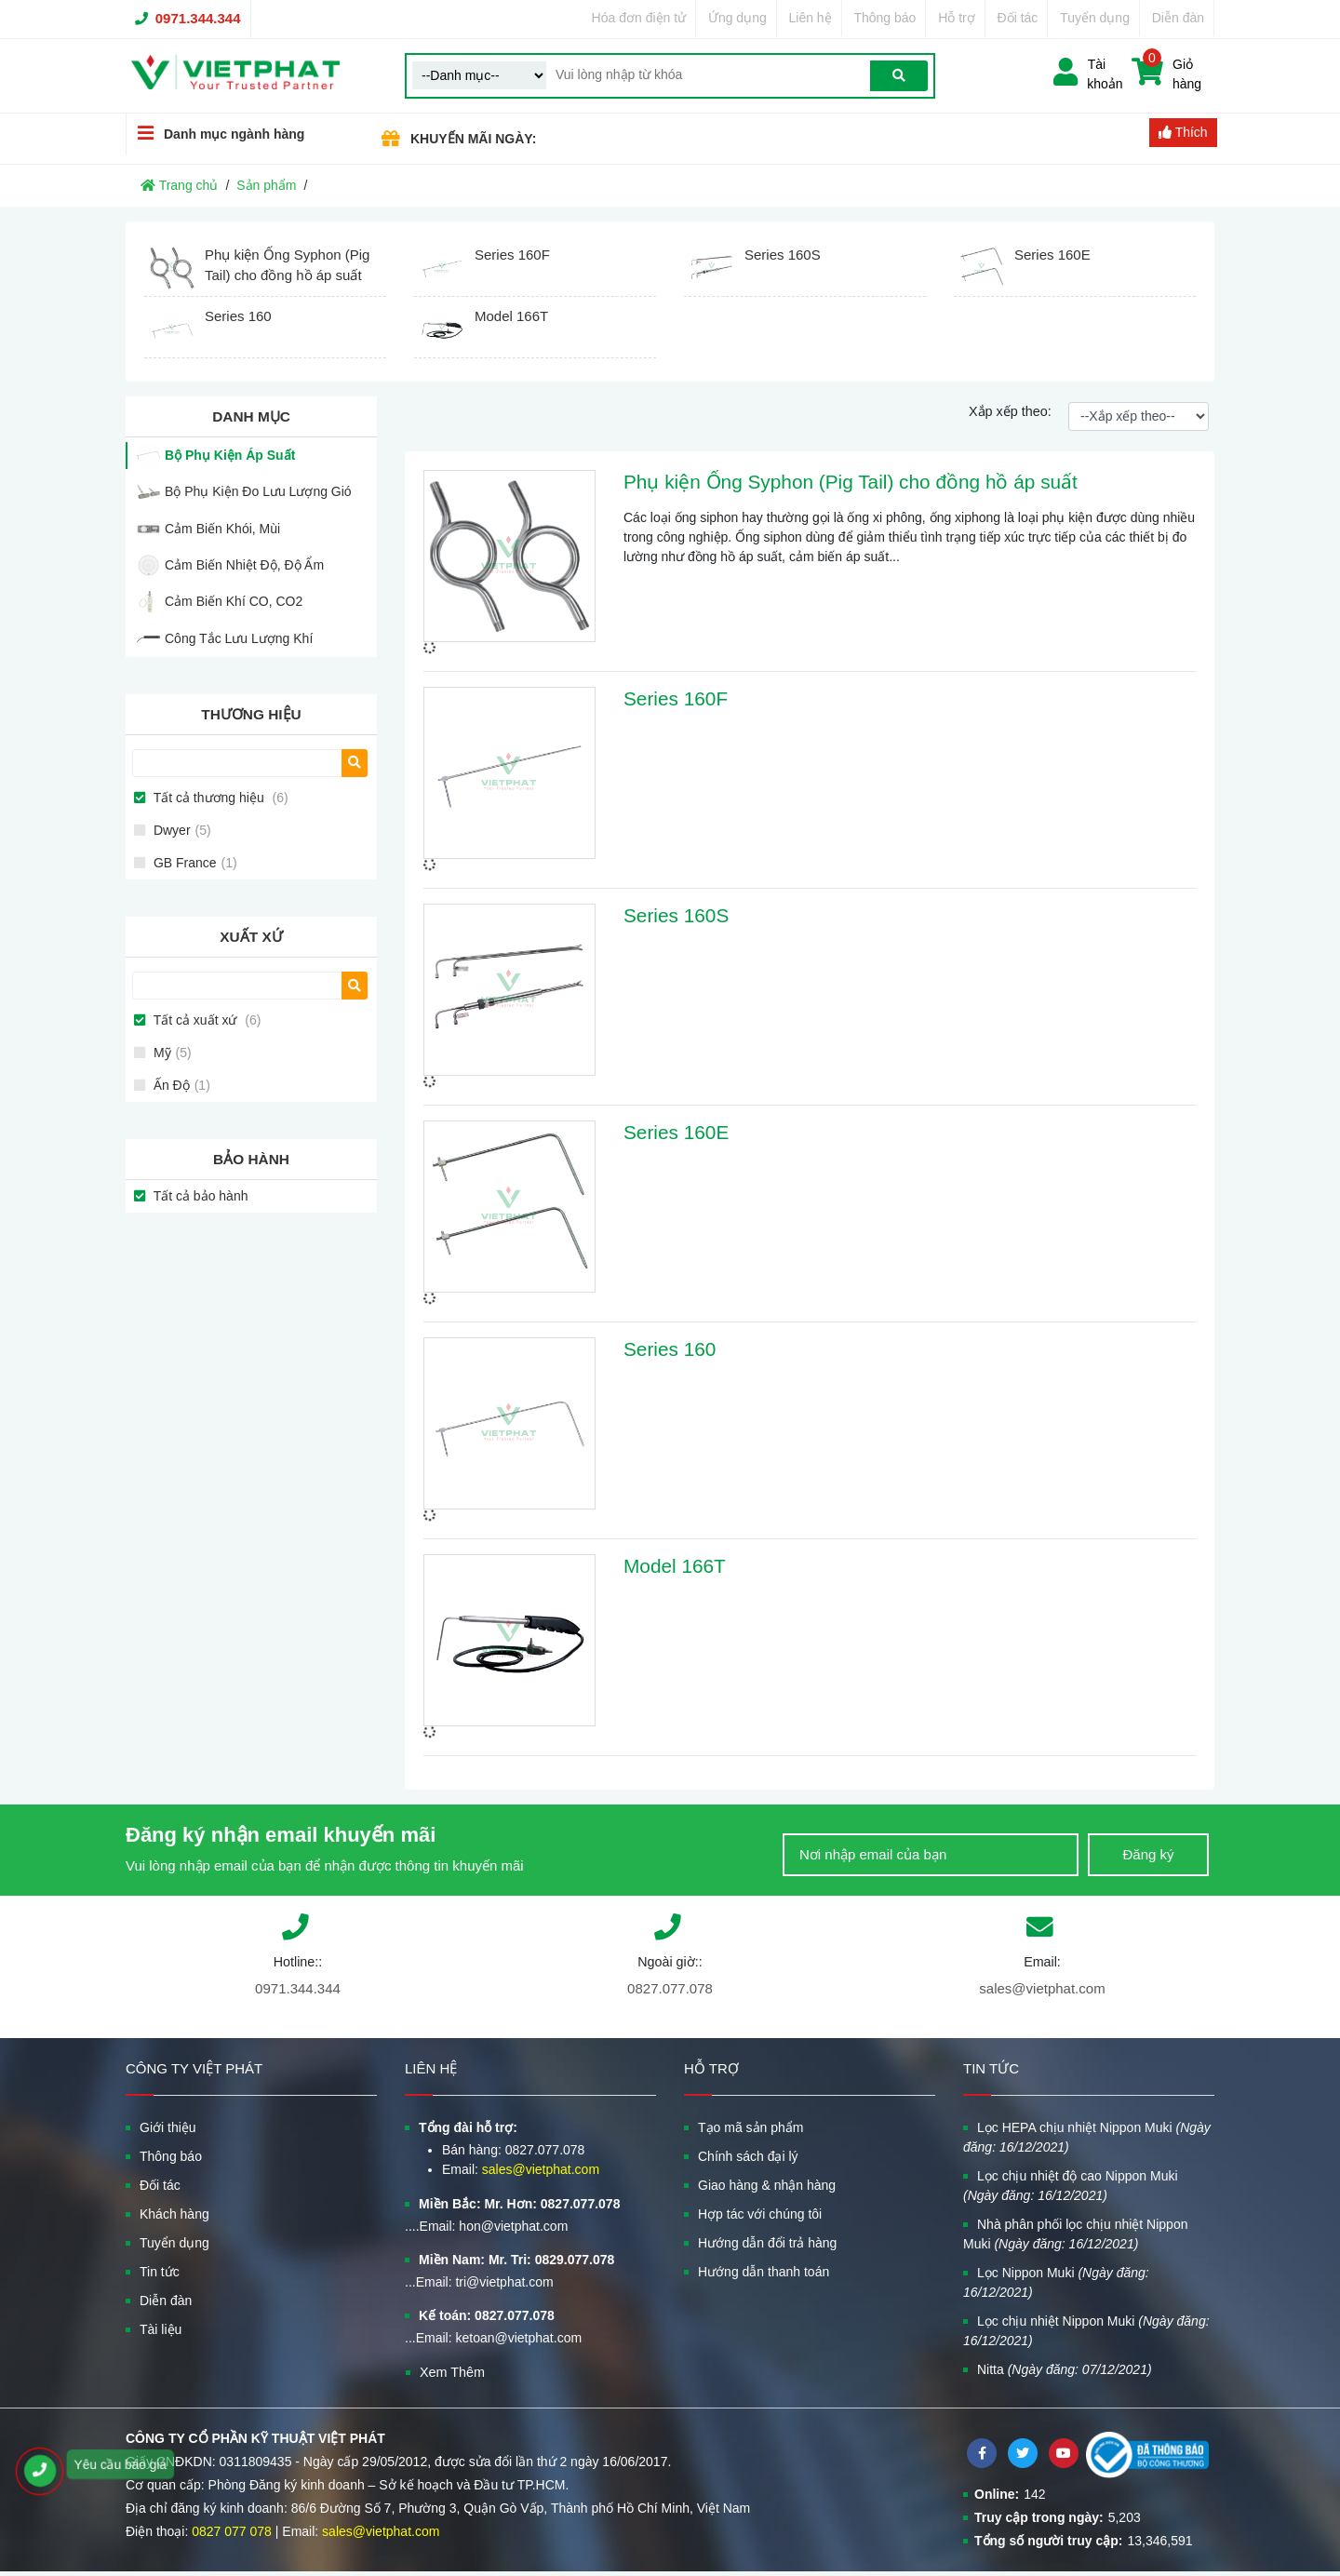  What do you see at coordinates (215, 134) in the screenshot?
I see `Danh mục ngành hàng` at bounding box center [215, 134].